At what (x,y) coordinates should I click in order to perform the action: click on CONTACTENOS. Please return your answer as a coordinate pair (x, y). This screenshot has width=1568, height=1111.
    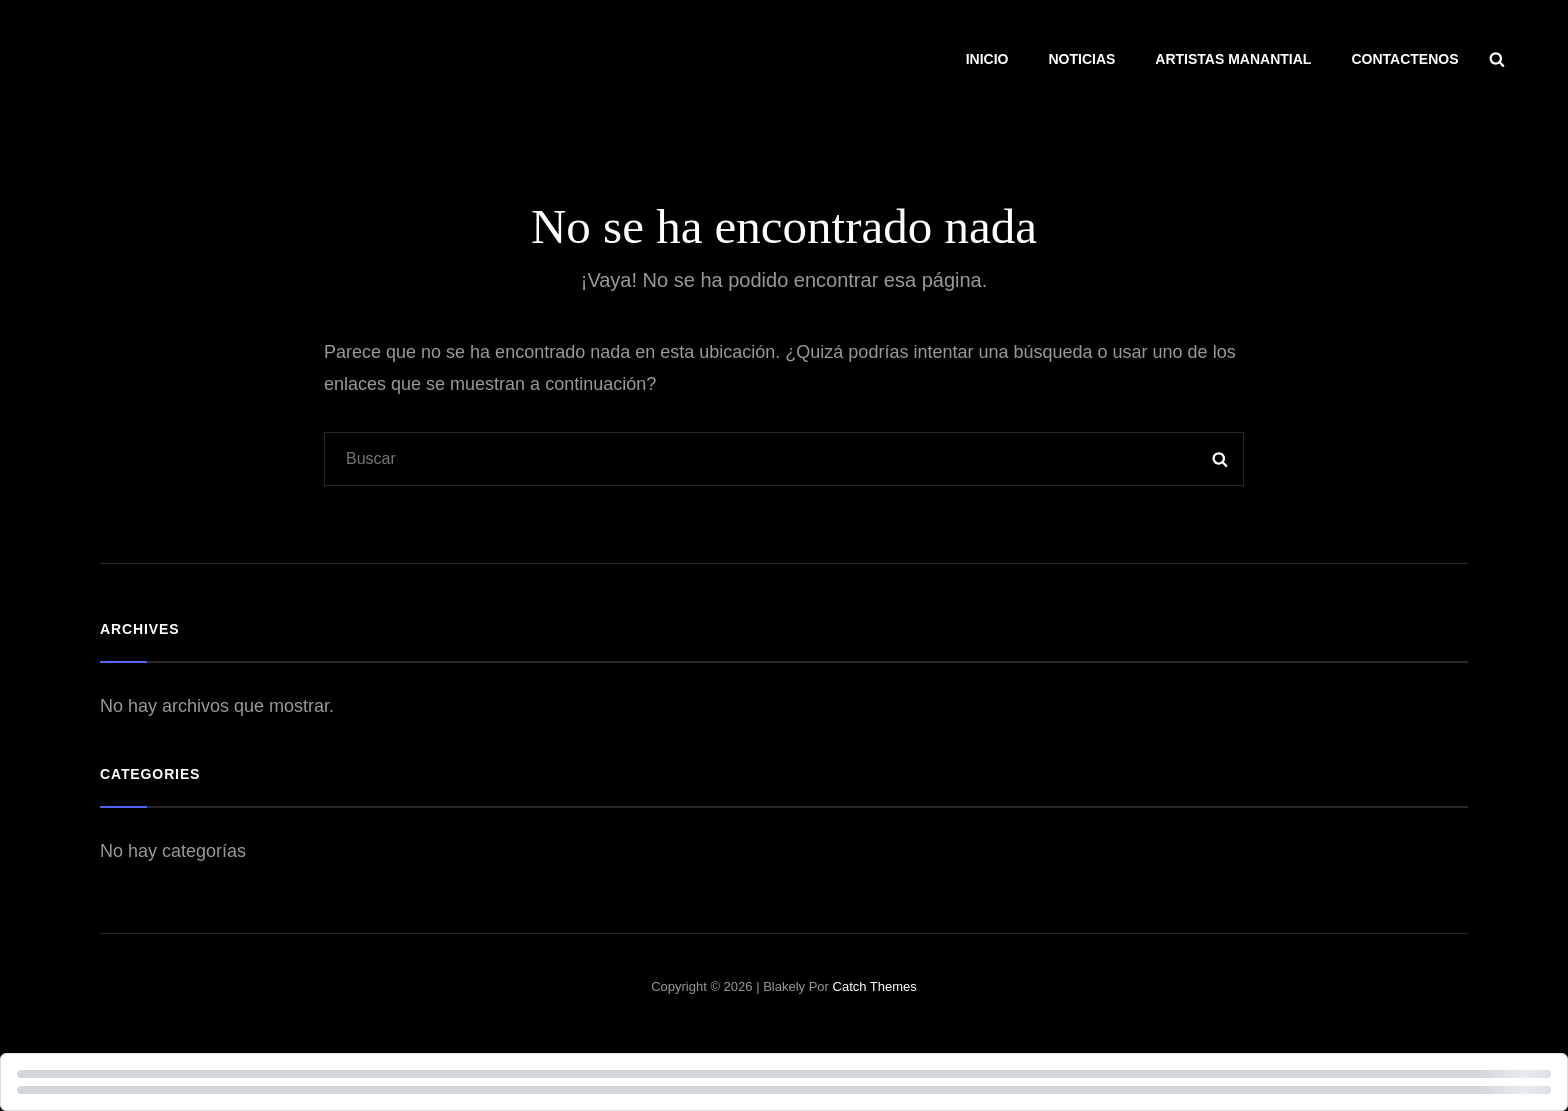
    Looking at the image, I should click on (1404, 59).